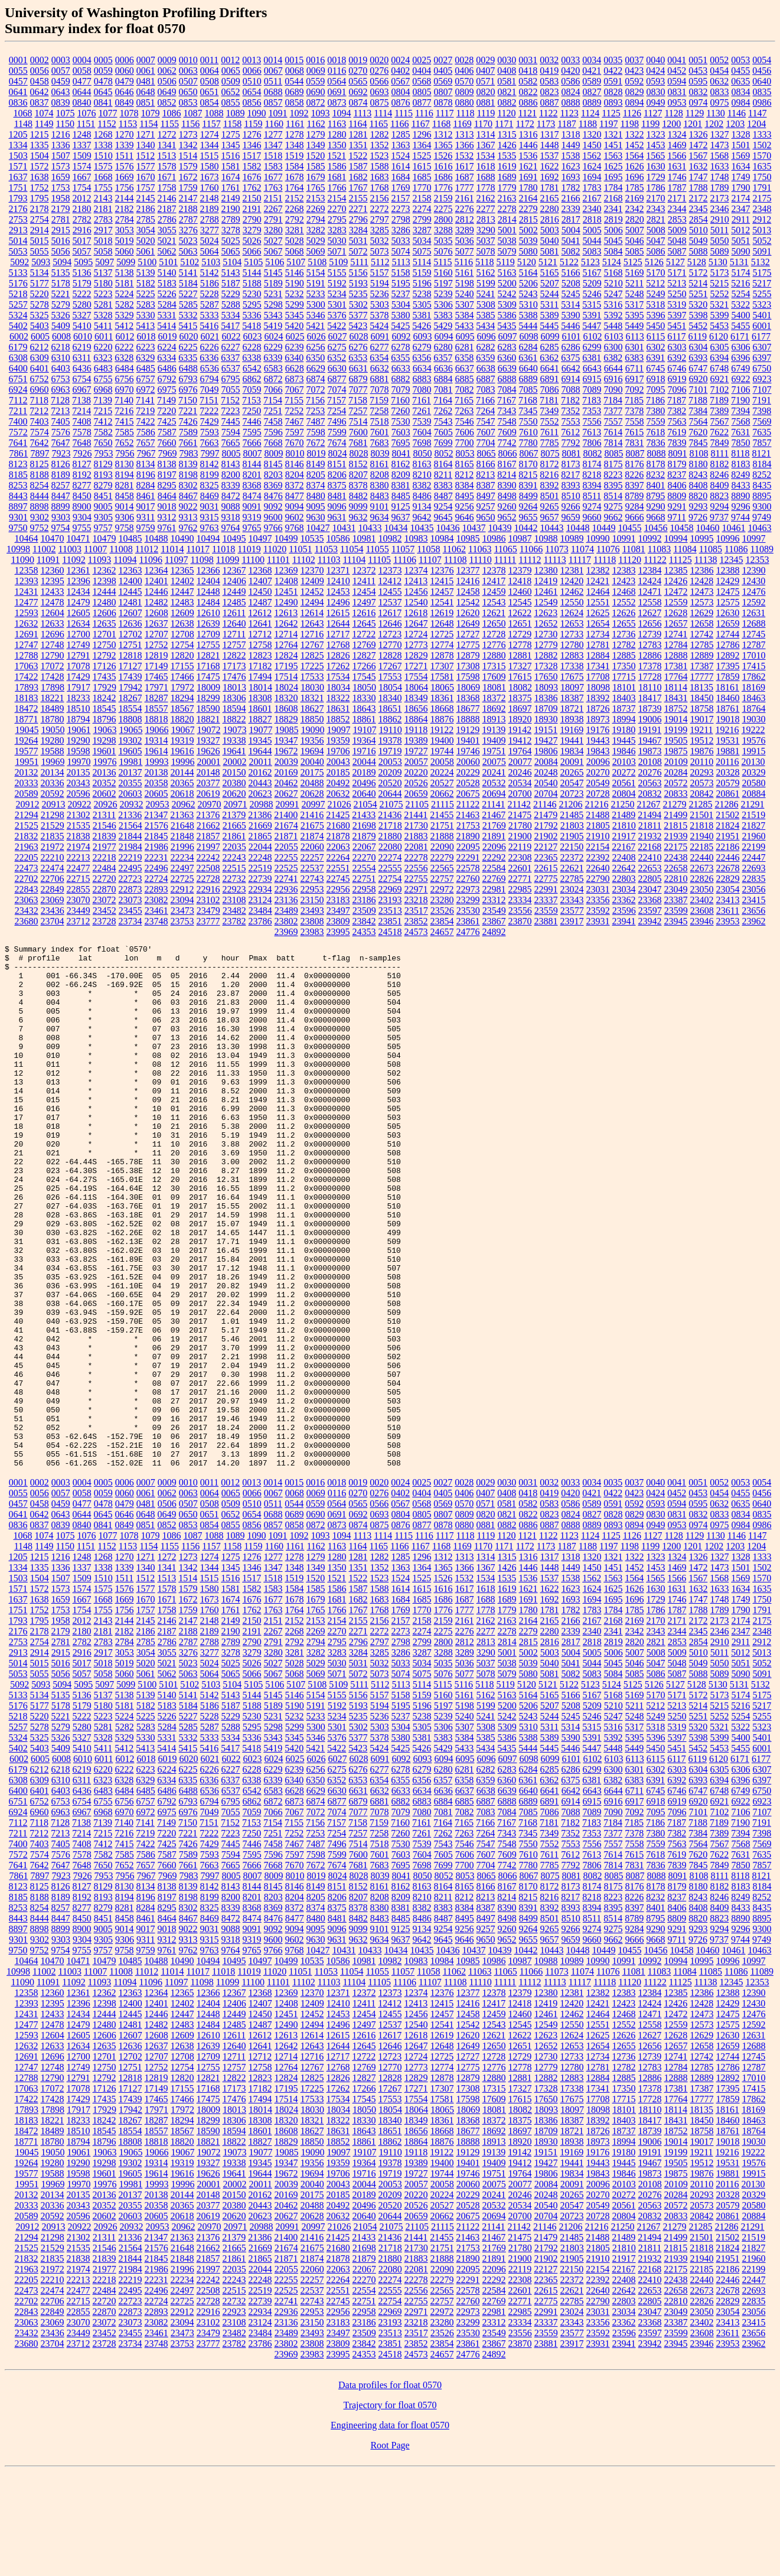  Describe the element at coordinates (676, 400) in the screenshot. I see `7187` at that location.